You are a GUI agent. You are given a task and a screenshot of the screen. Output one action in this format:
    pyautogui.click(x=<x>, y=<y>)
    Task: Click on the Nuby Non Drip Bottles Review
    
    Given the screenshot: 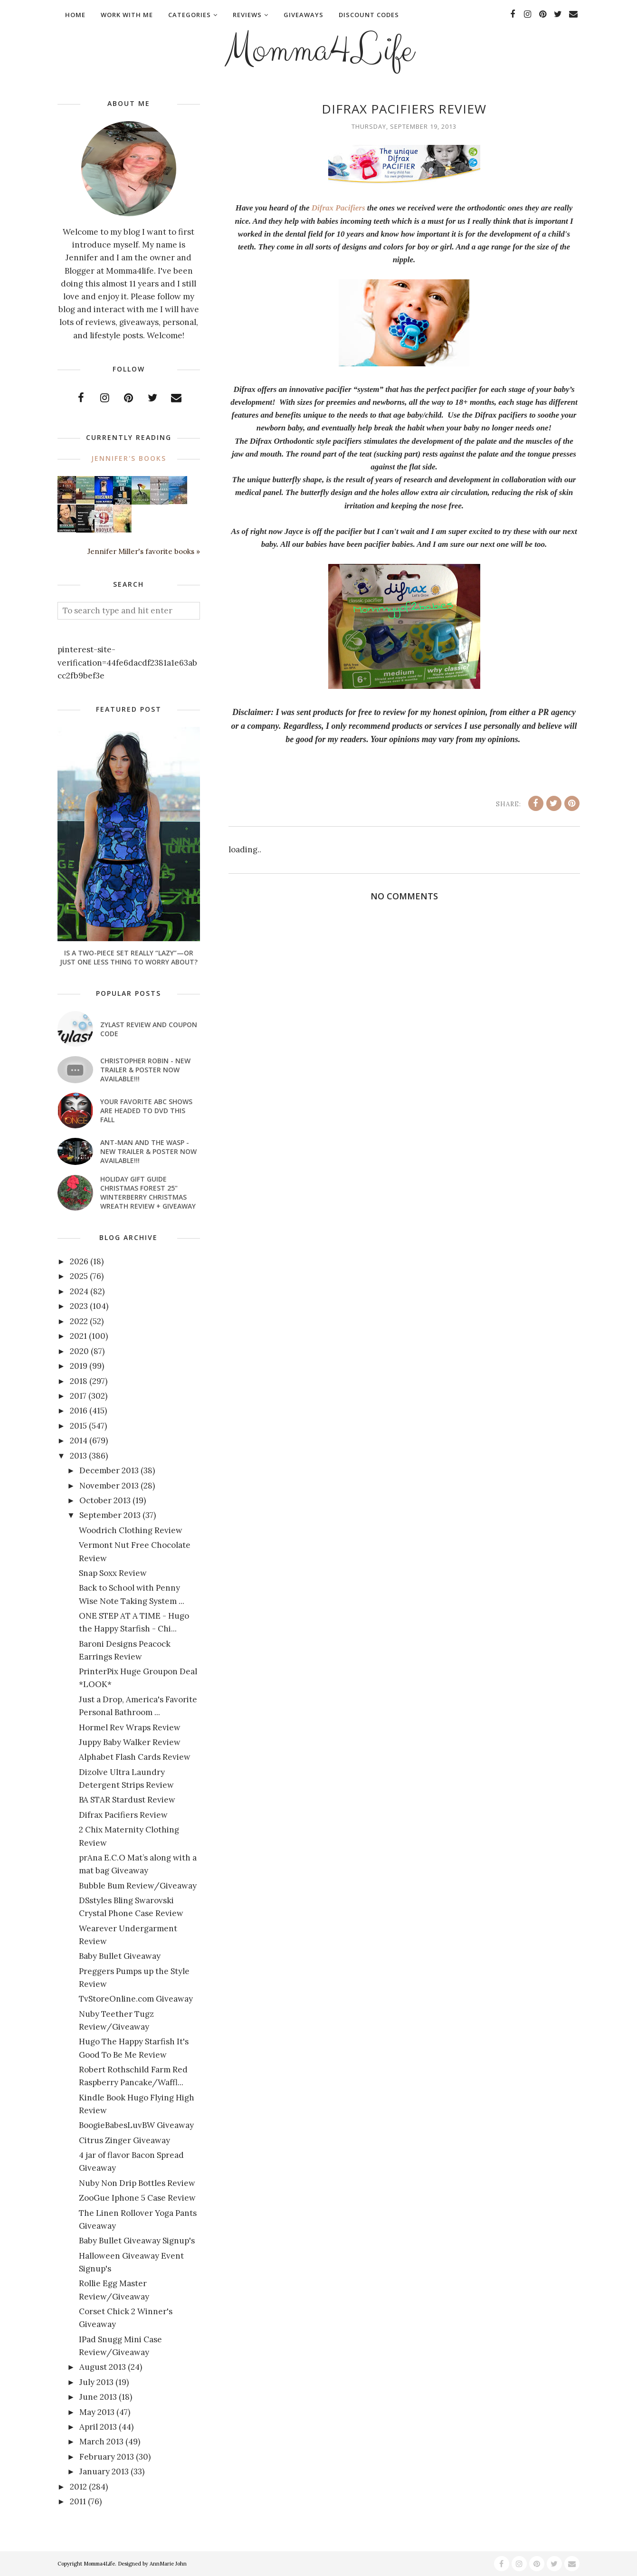 What is the action you would take?
    pyautogui.click(x=137, y=2183)
    